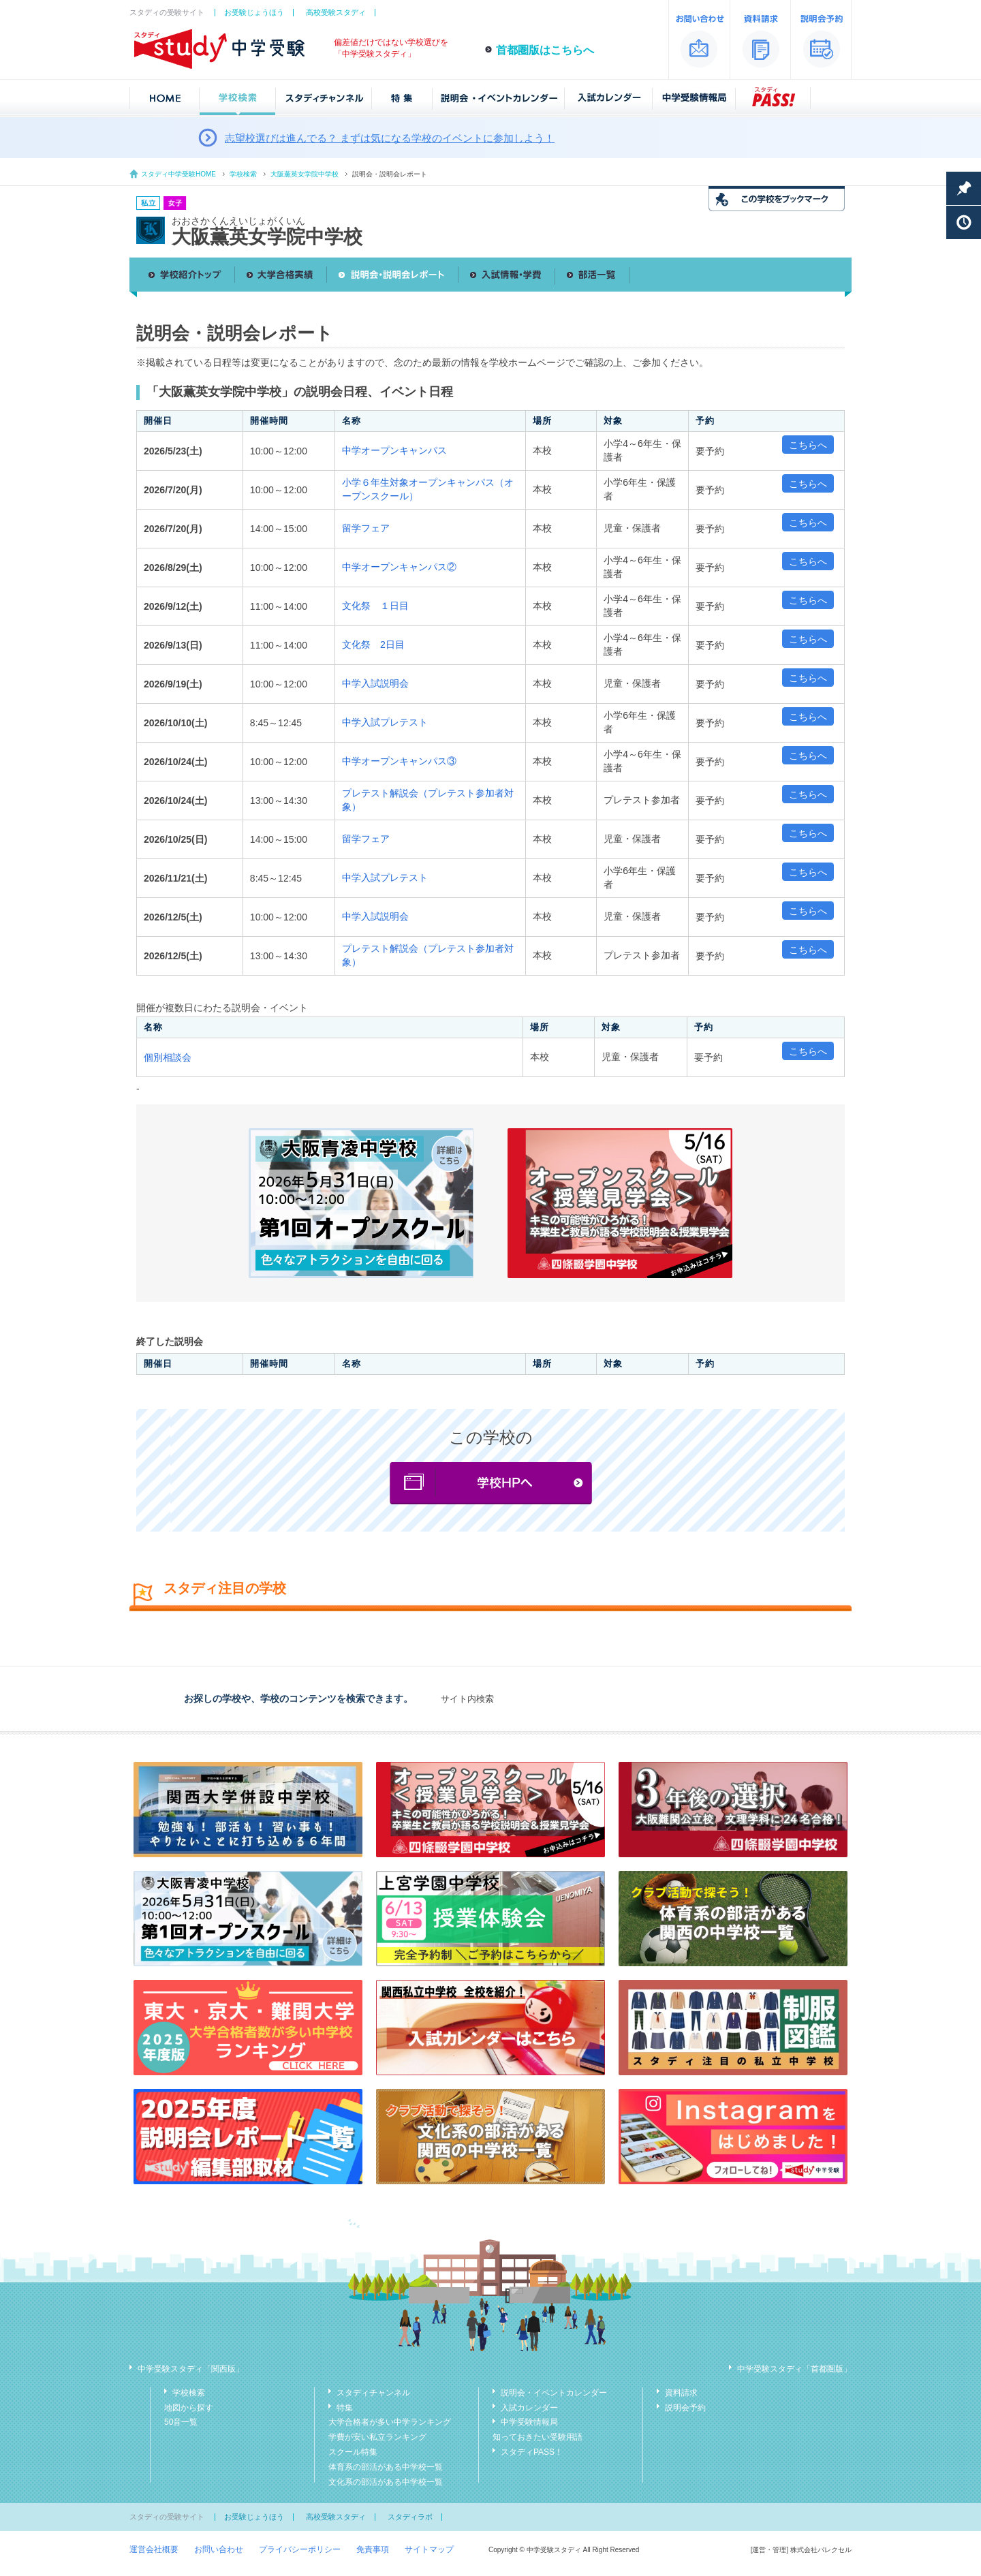 The height and width of the screenshot is (2576, 981). I want to click on 地図から探す, so click(188, 2407).